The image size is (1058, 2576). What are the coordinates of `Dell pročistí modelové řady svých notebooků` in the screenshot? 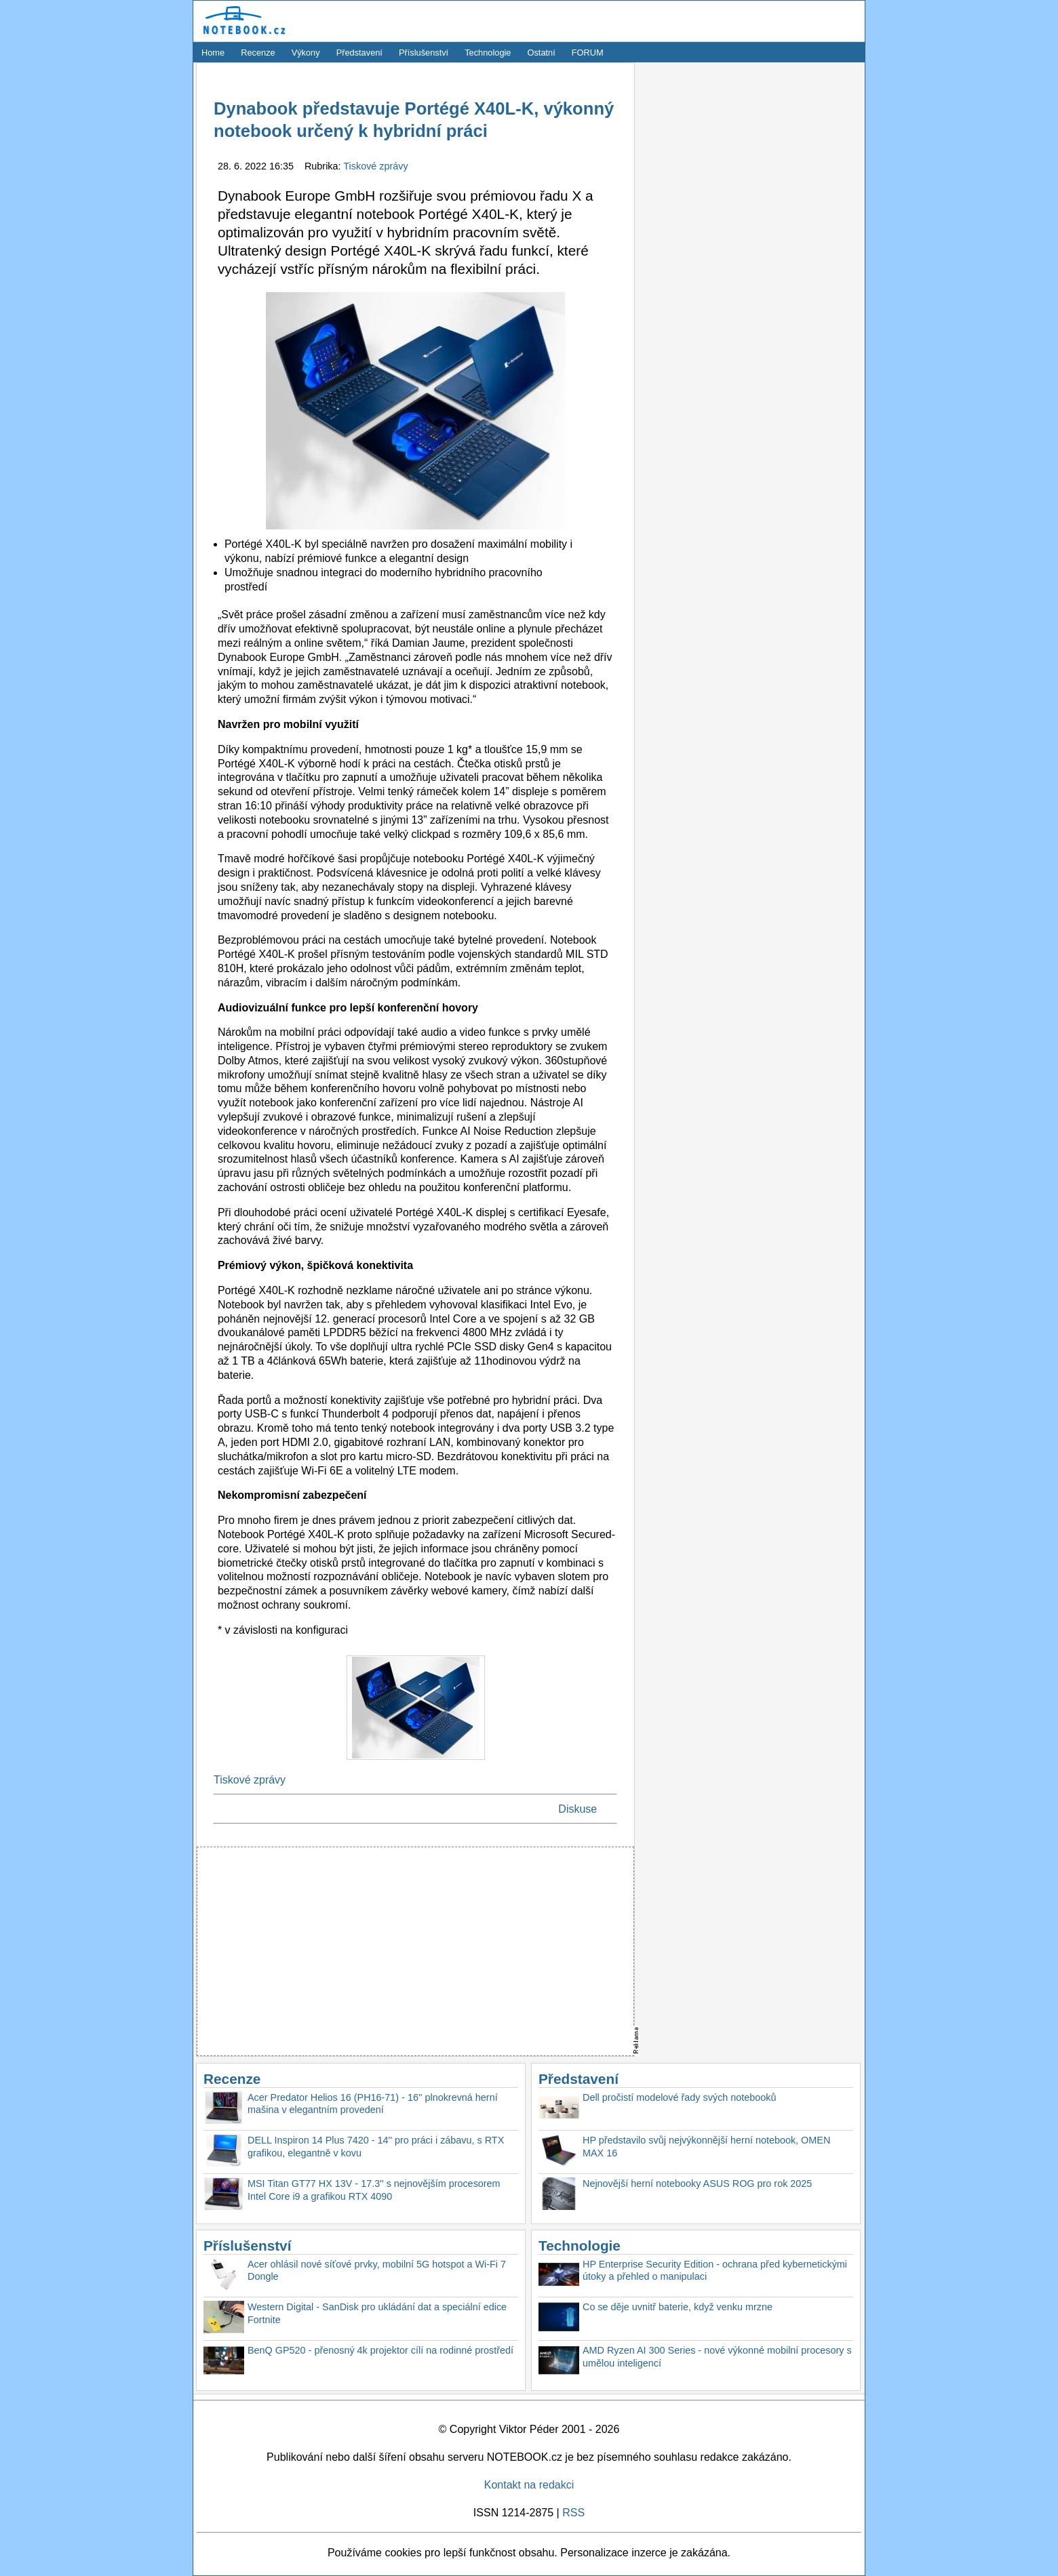 It's located at (680, 2097).